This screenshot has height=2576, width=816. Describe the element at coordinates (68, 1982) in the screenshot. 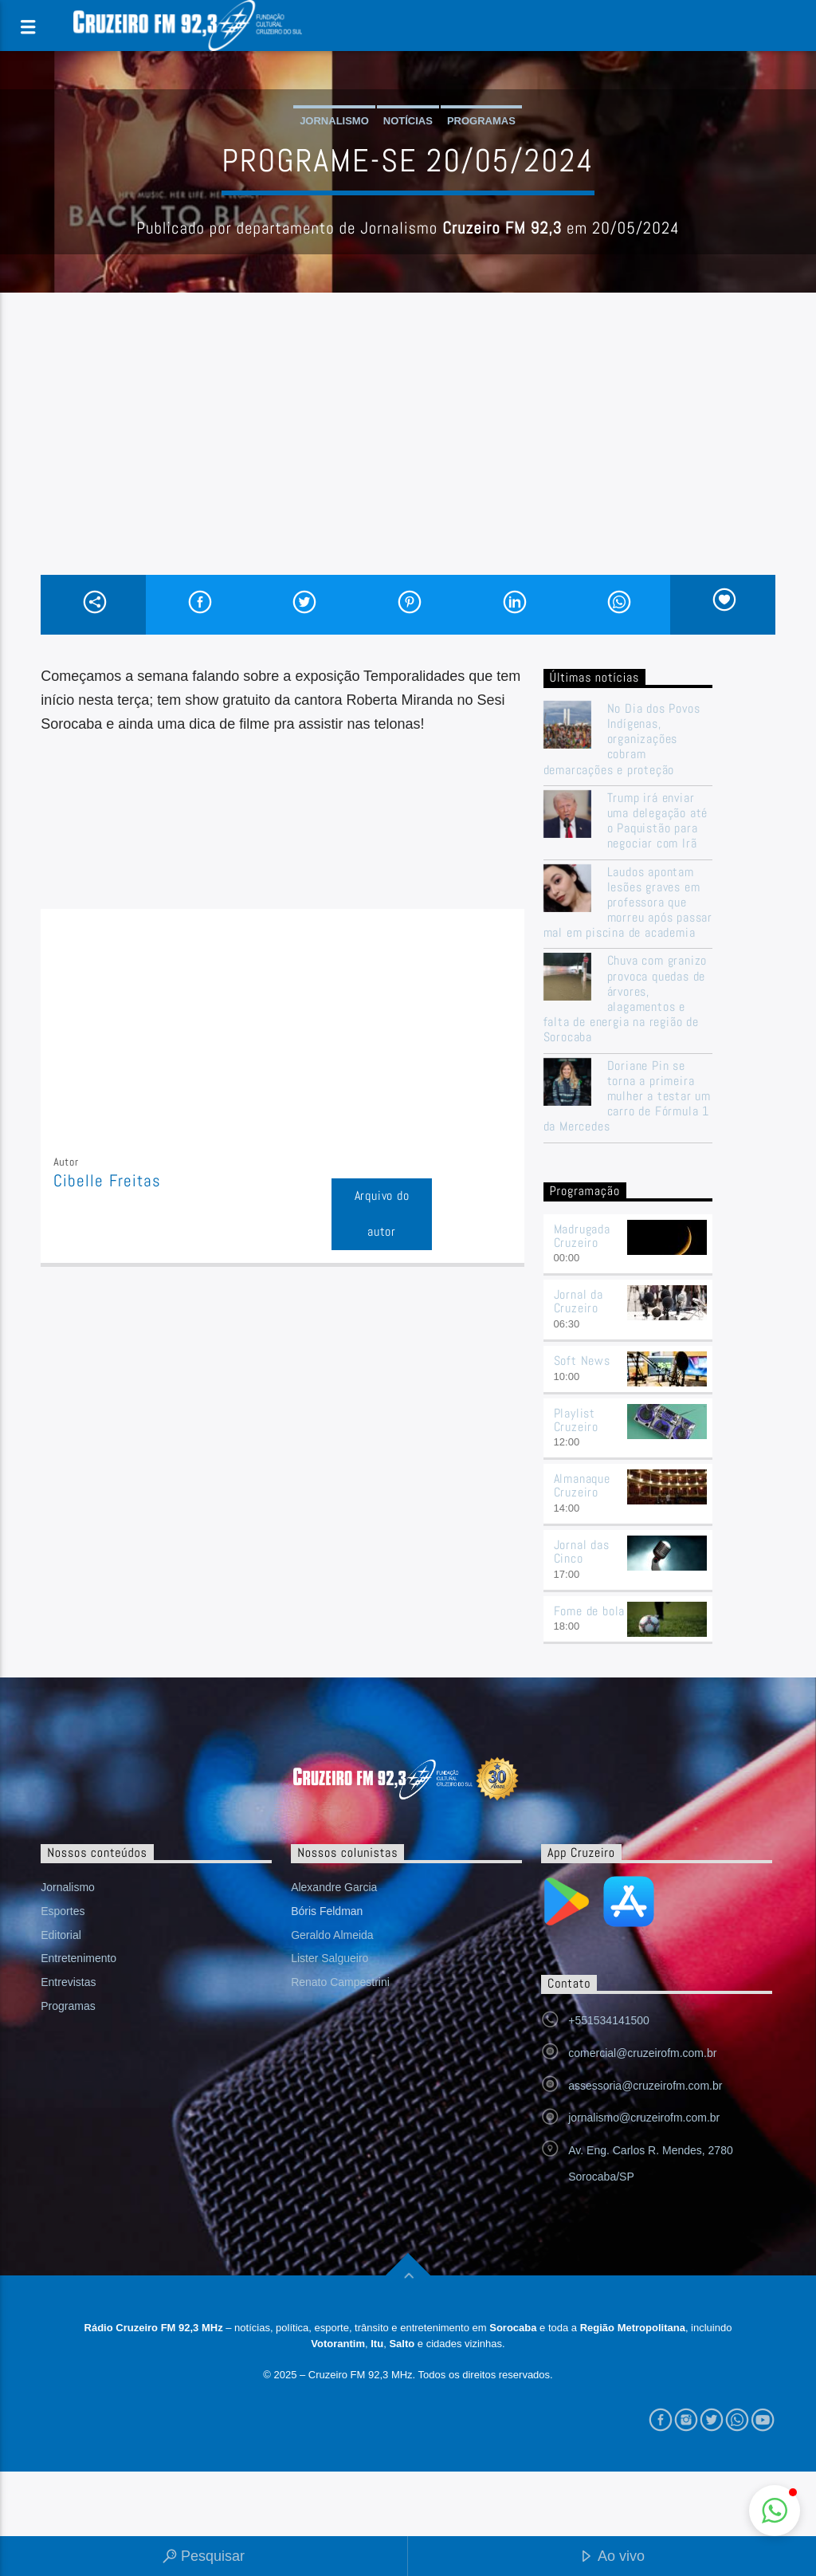

I see `Entrevistas` at that location.